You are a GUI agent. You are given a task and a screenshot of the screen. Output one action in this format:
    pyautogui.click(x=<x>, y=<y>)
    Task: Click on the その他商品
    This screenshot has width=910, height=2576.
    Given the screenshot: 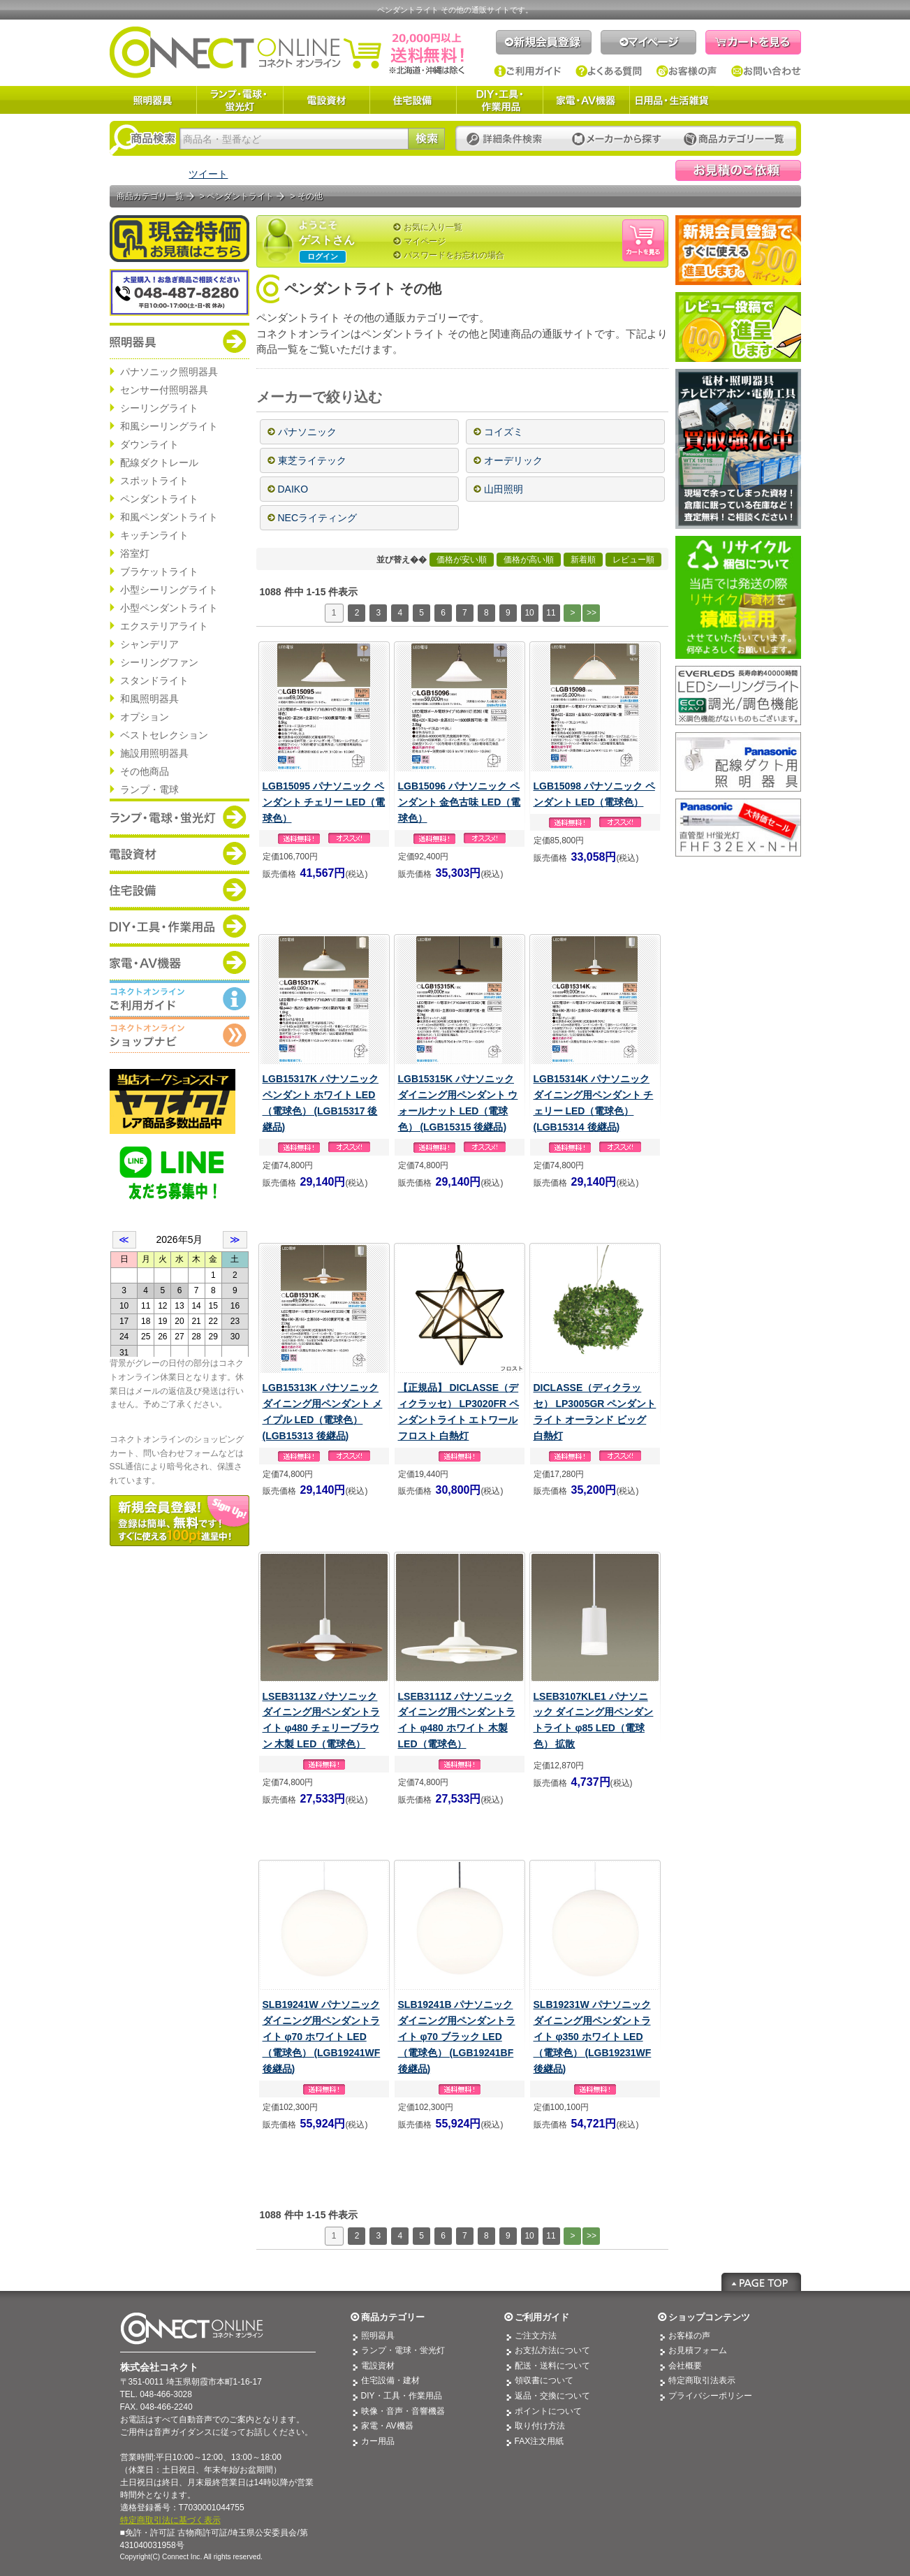 What is the action you would take?
    pyautogui.click(x=144, y=771)
    